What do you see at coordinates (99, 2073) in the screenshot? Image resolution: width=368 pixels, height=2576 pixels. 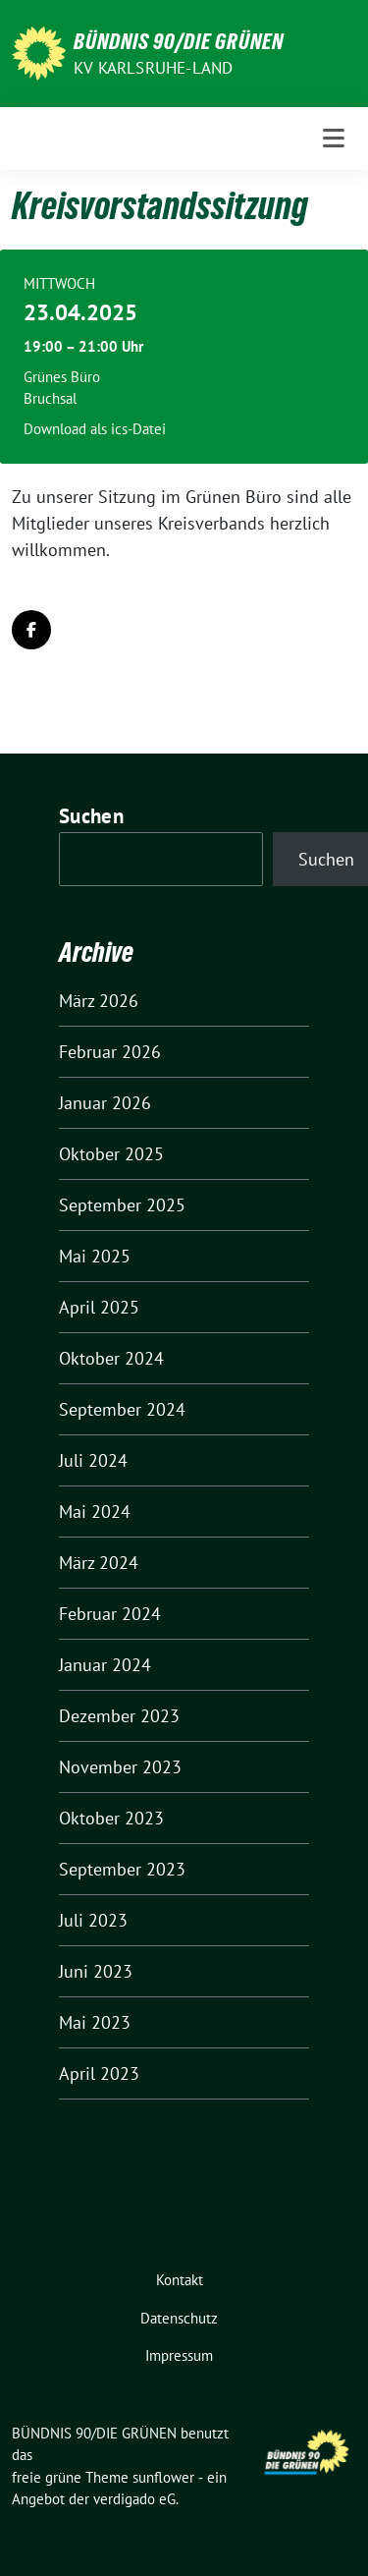 I see `April 2023` at bounding box center [99, 2073].